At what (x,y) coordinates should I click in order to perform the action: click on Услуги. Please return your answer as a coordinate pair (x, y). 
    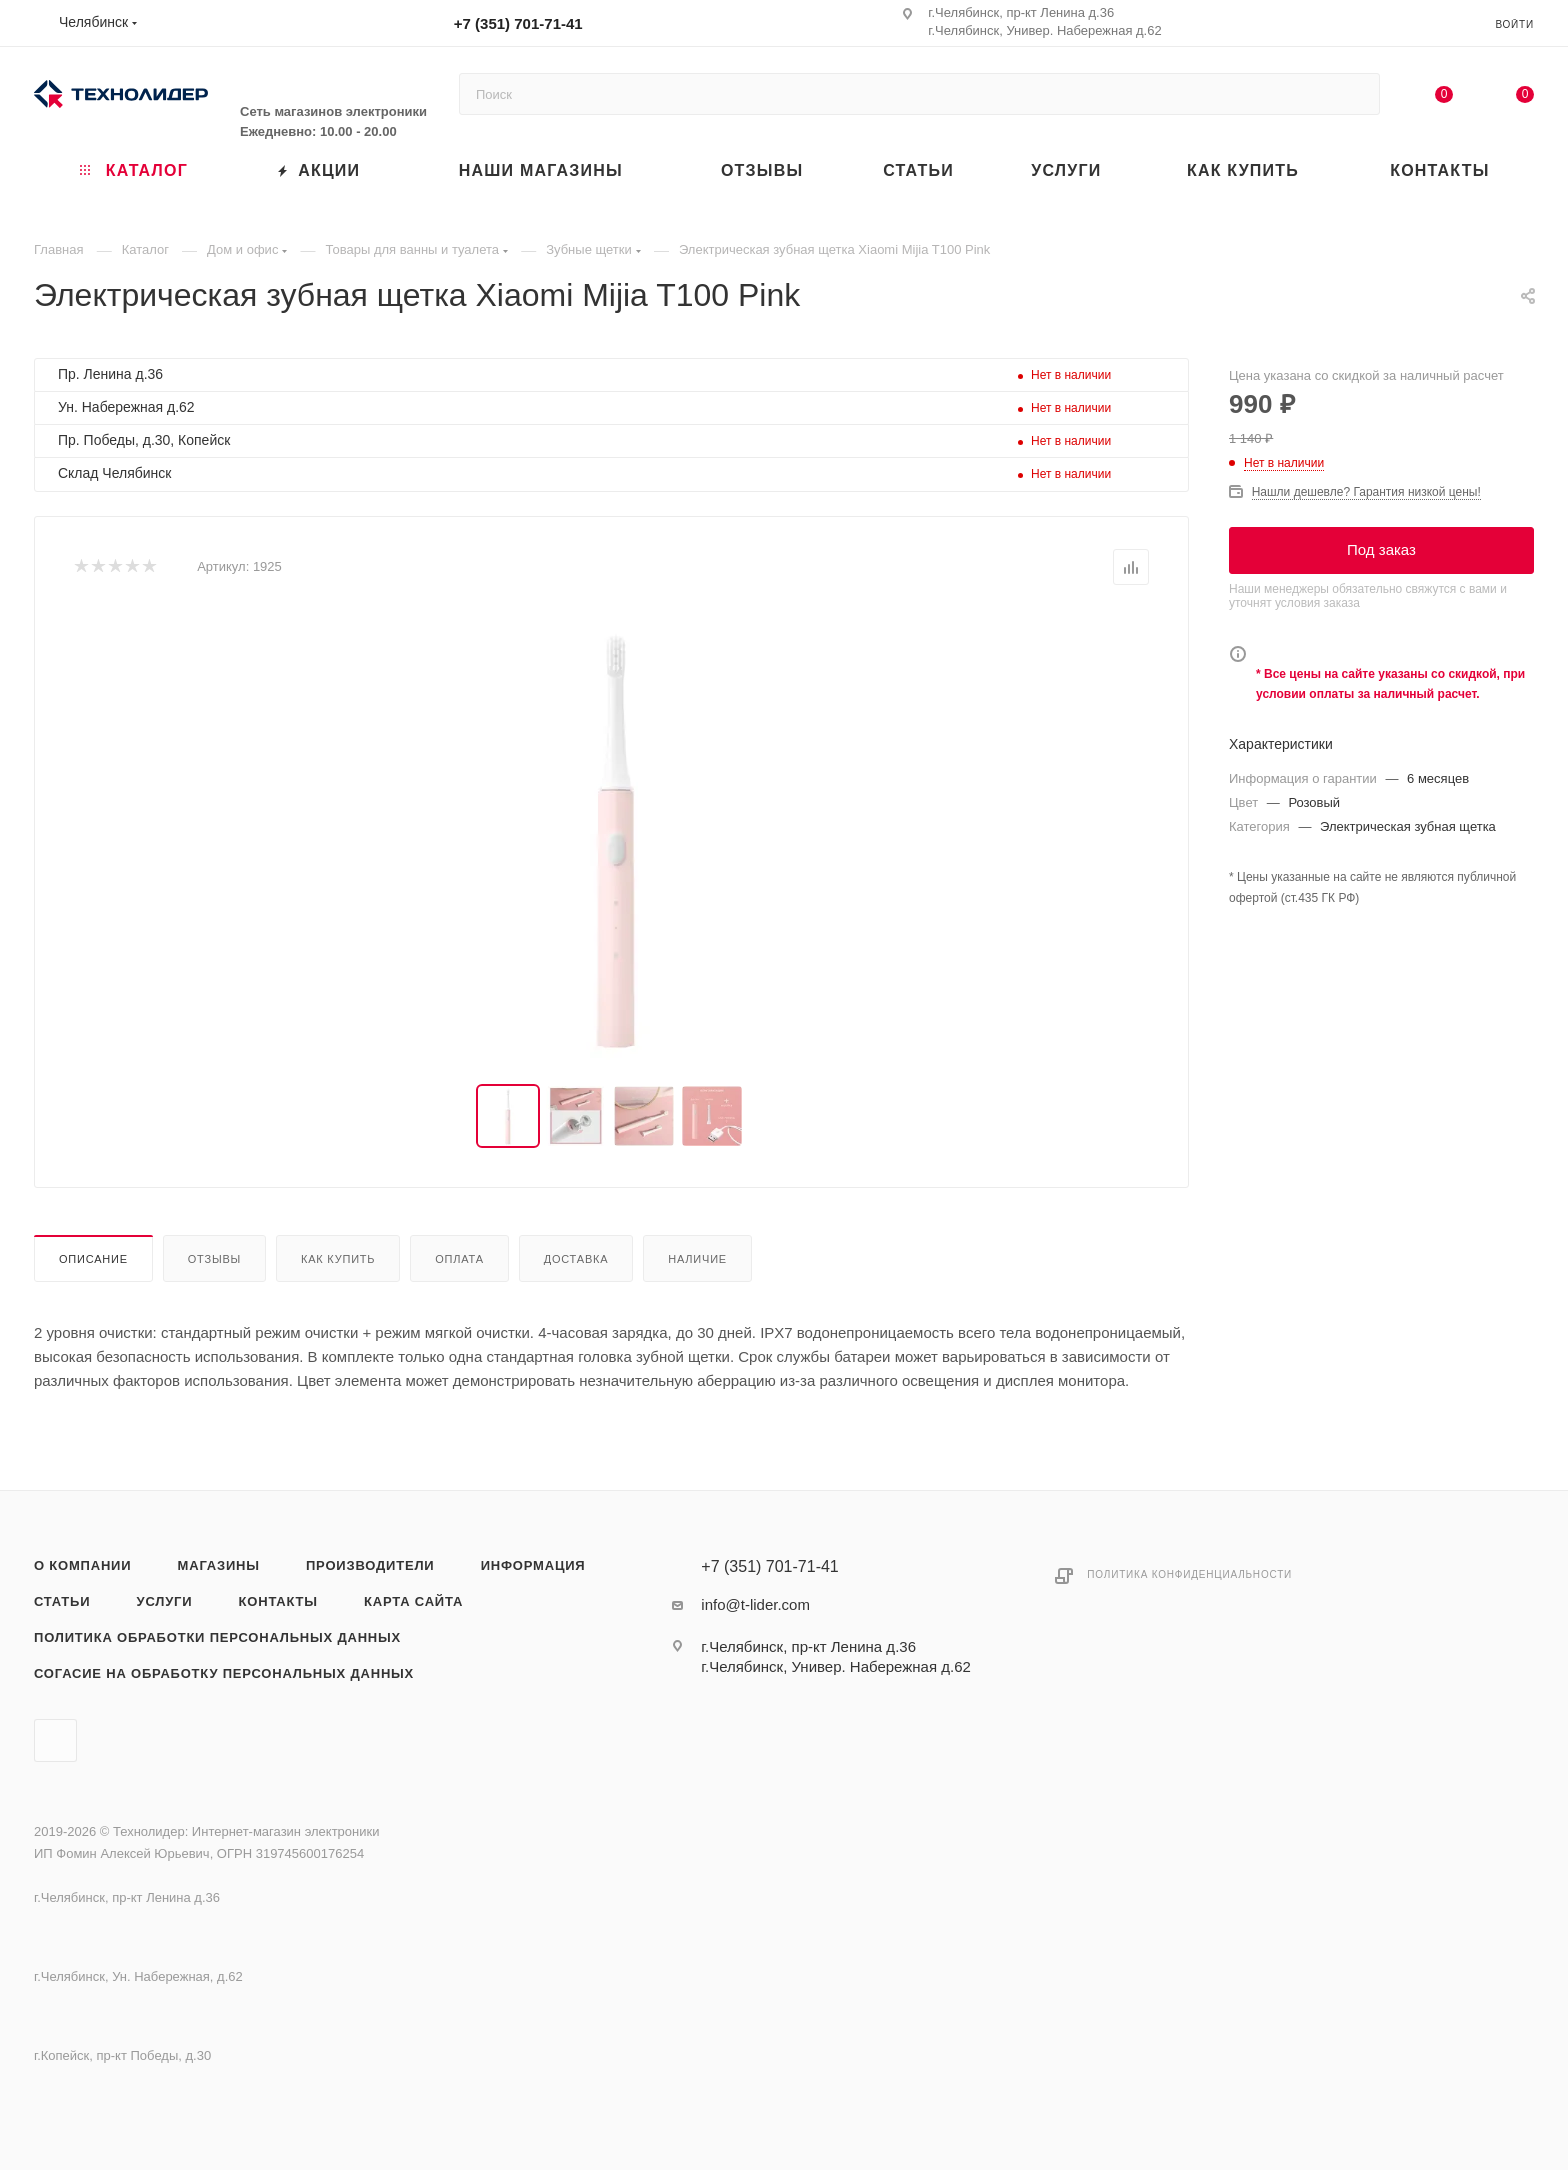
    Looking at the image, I should click on (165, 1601).